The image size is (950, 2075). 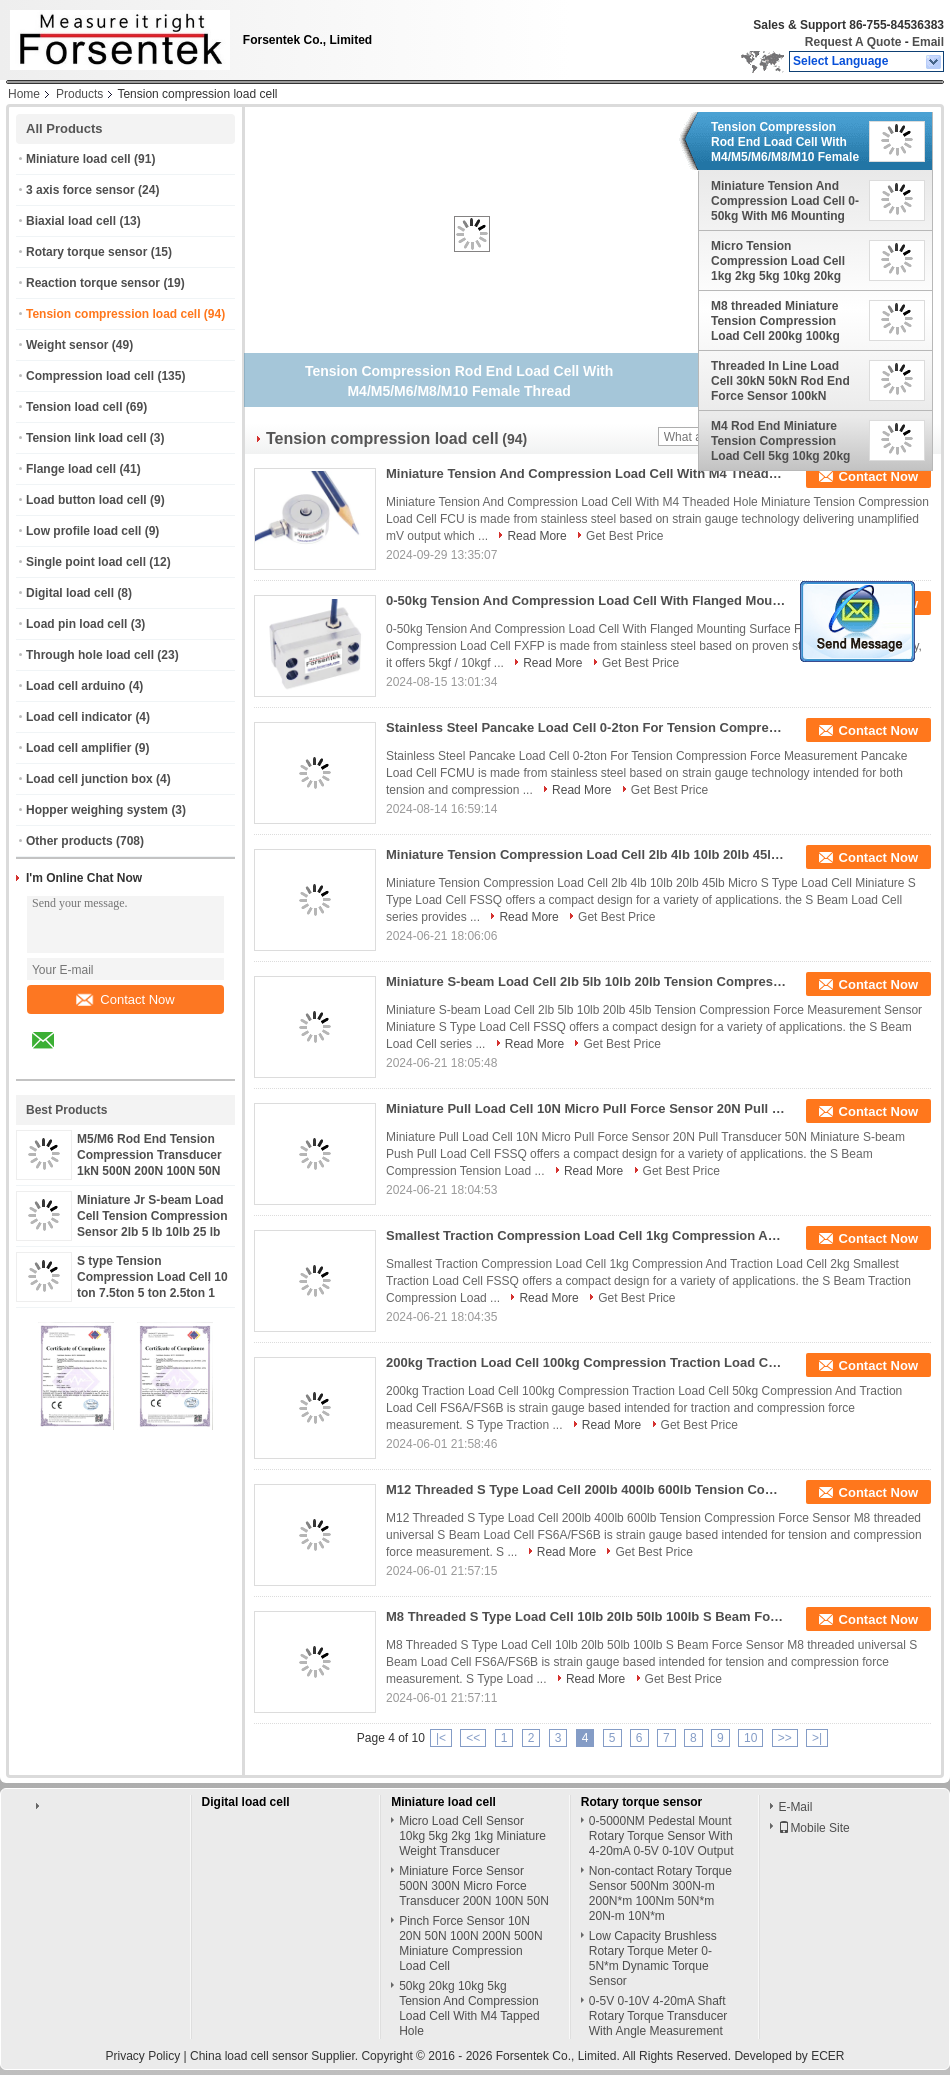 What do you see at coordinates (586, 727) in the screenshot?
I see `Stainless Steel Pancake Load Cell 0-2ton For Tension Compression Force Measurement` at bounding box center [586, 727].